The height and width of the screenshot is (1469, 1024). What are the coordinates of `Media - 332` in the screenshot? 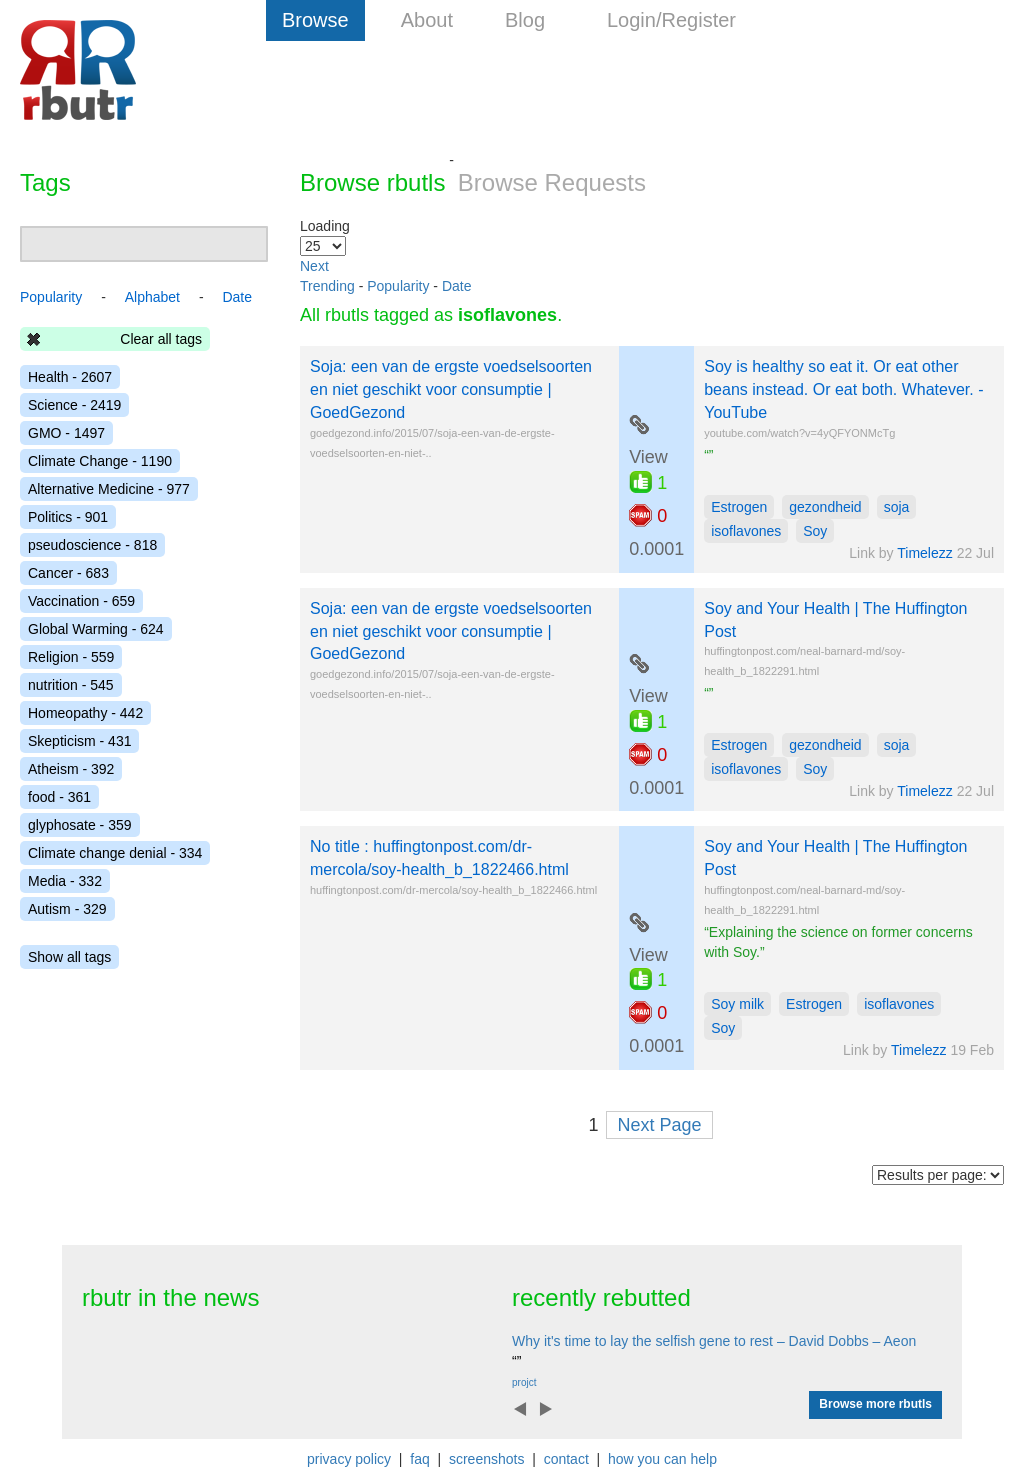 It's located at (65, 881).